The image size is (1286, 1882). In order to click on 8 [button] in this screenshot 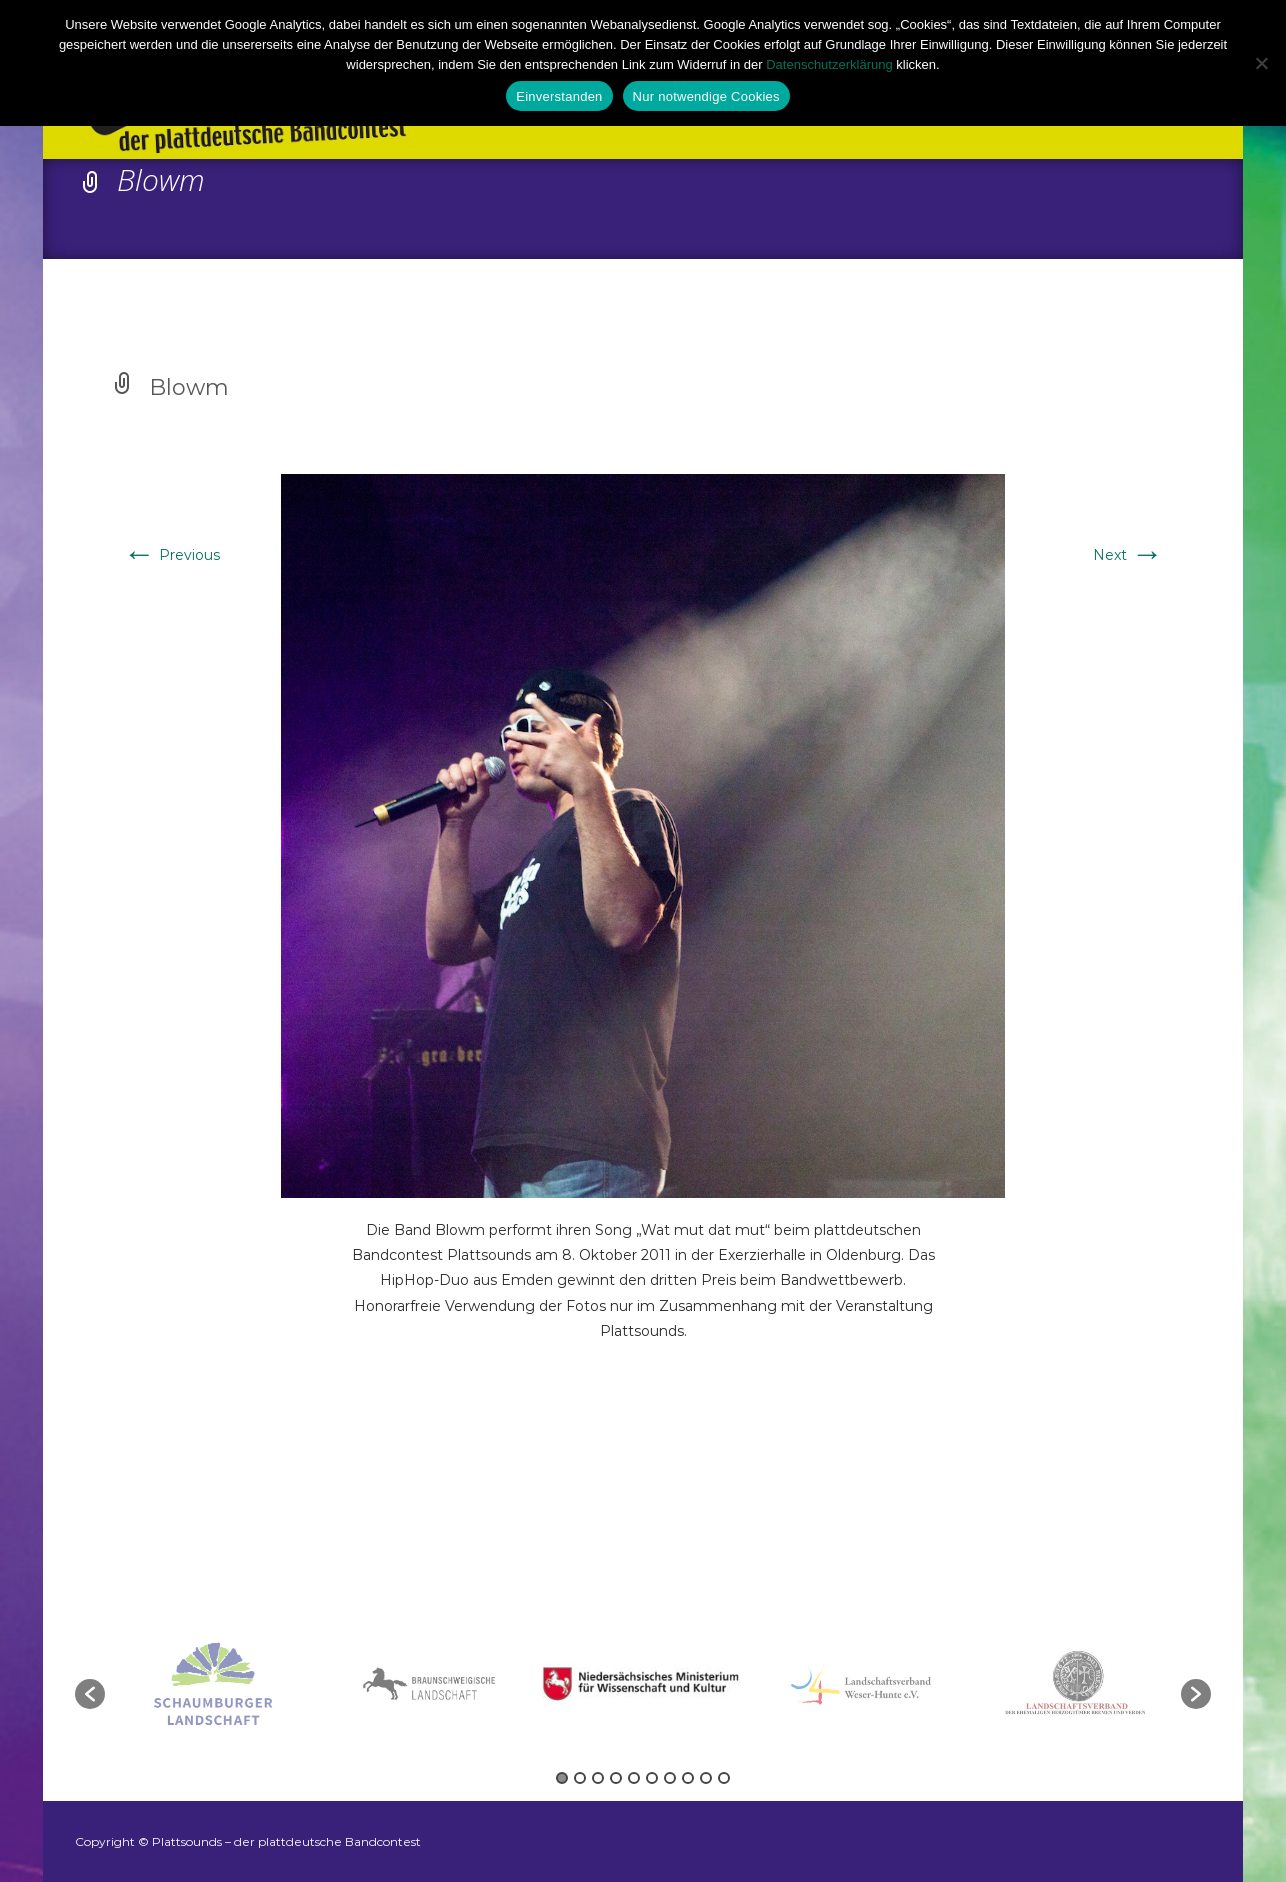, I will do `click(688, 1778)`.